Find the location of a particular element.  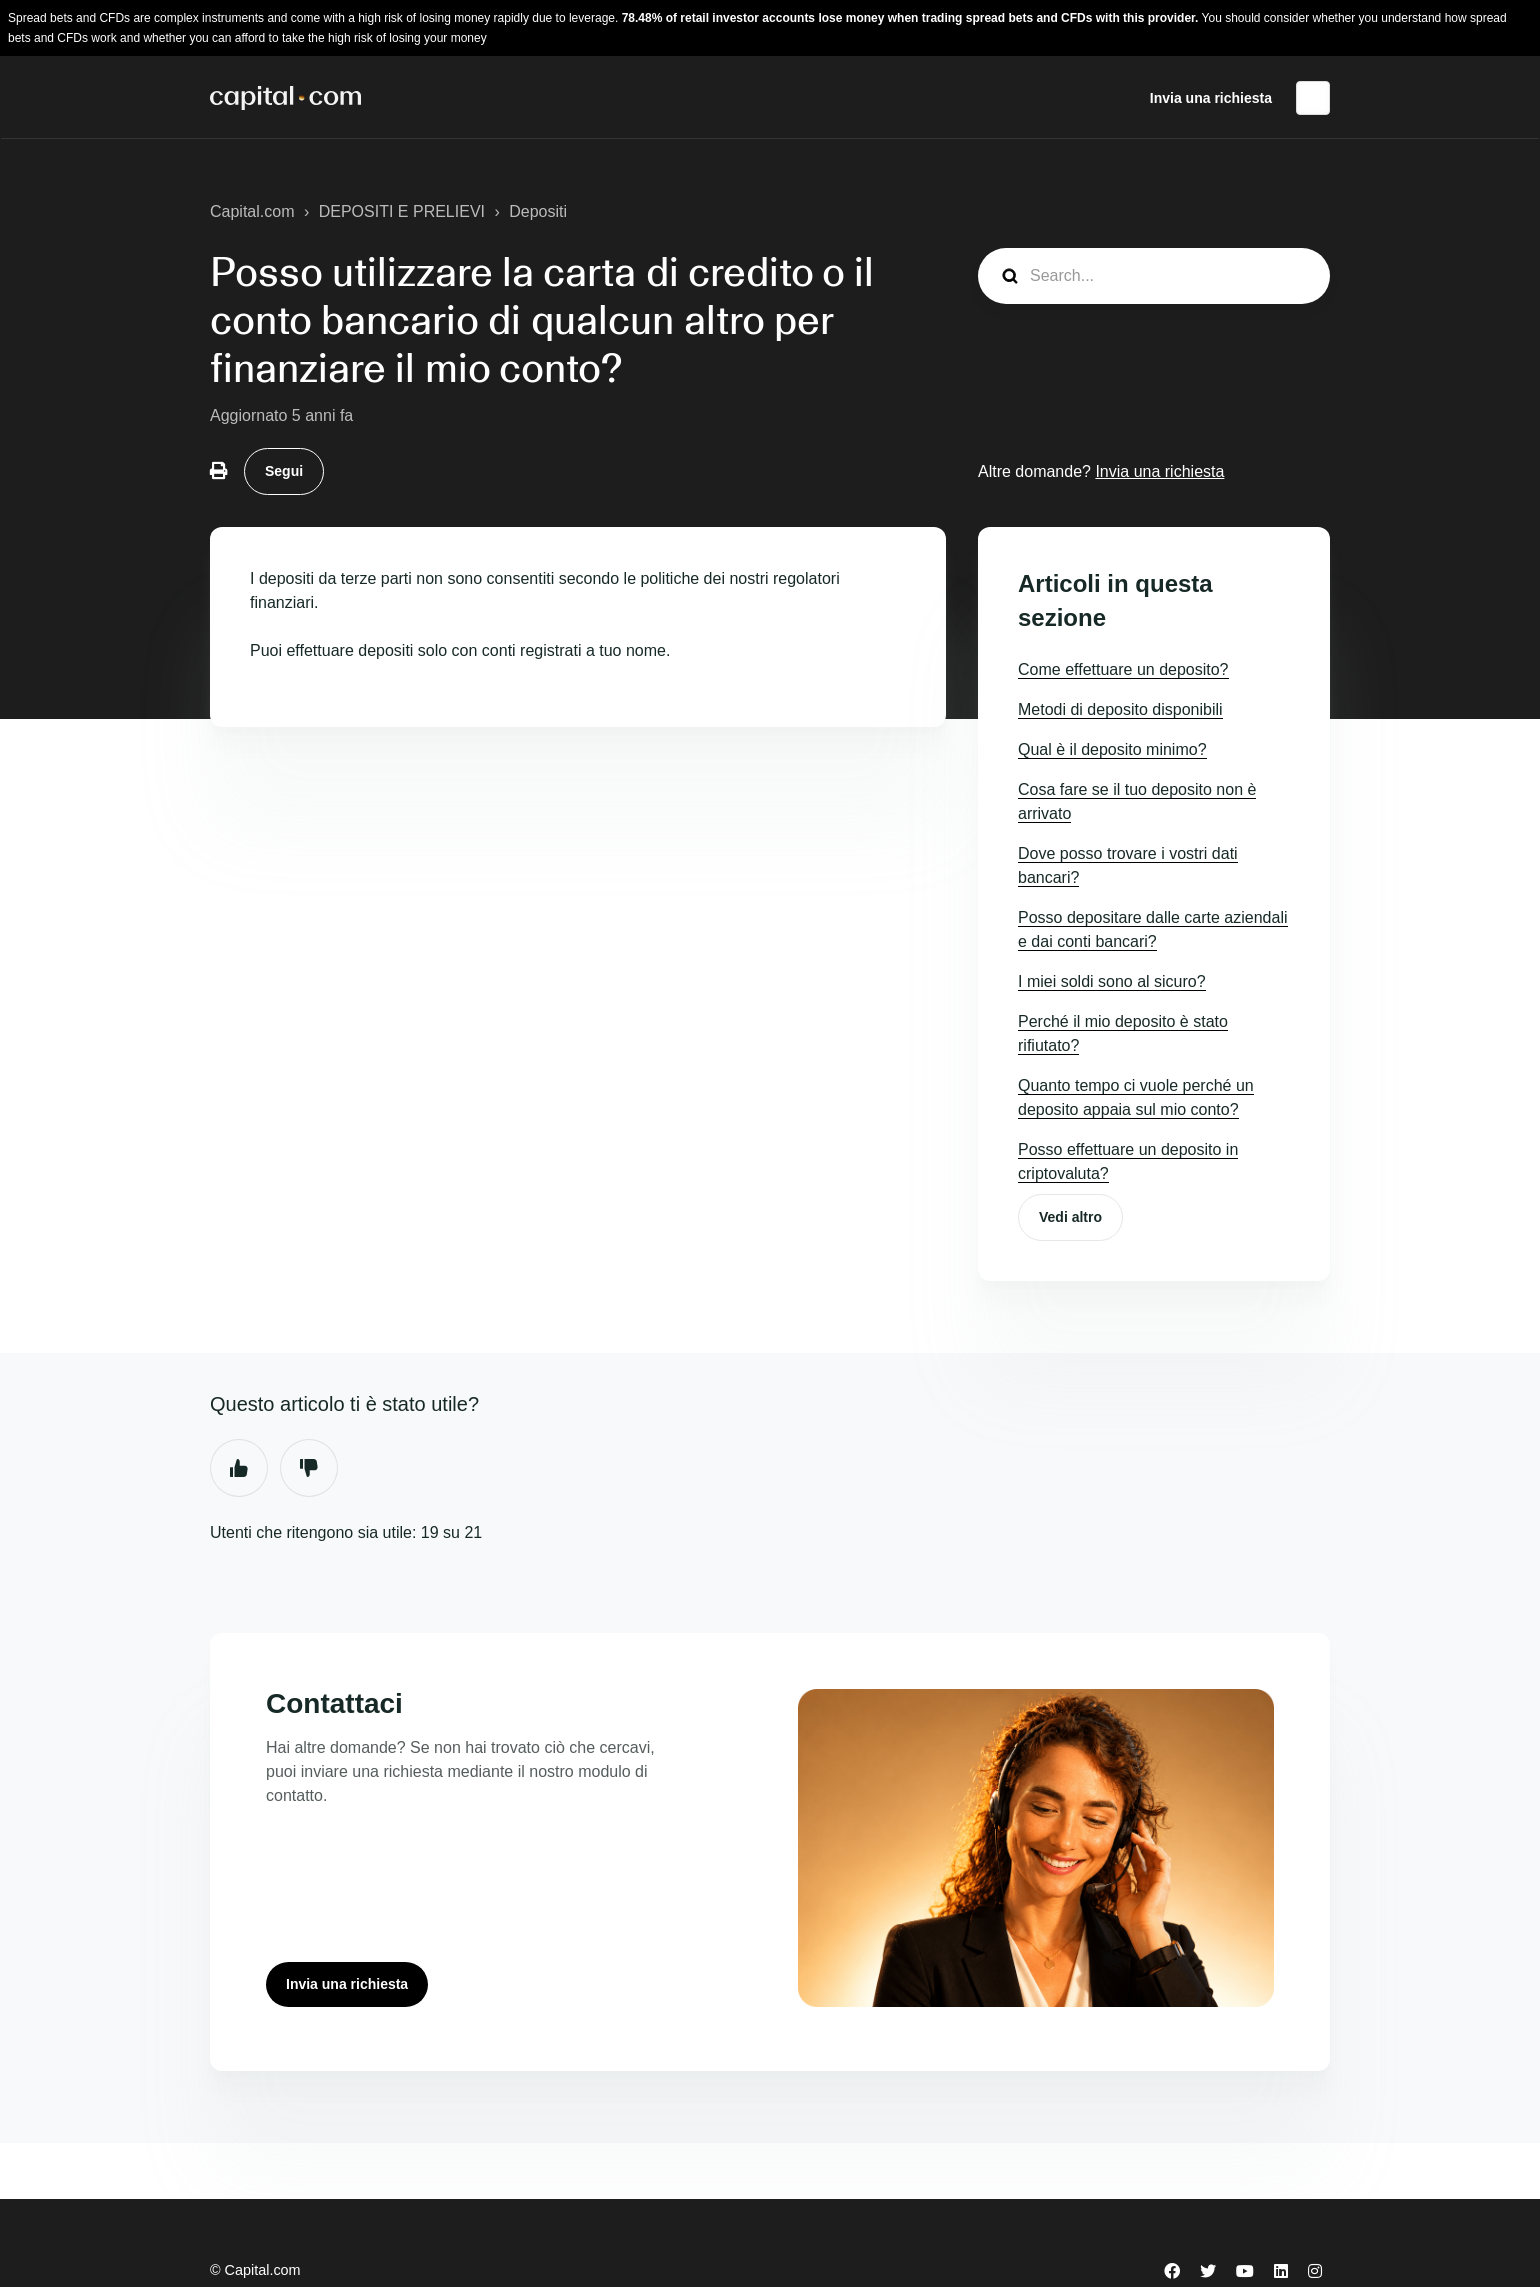

Sì [Questo articolo è stato utile] is located at coordinates (239, 1468).